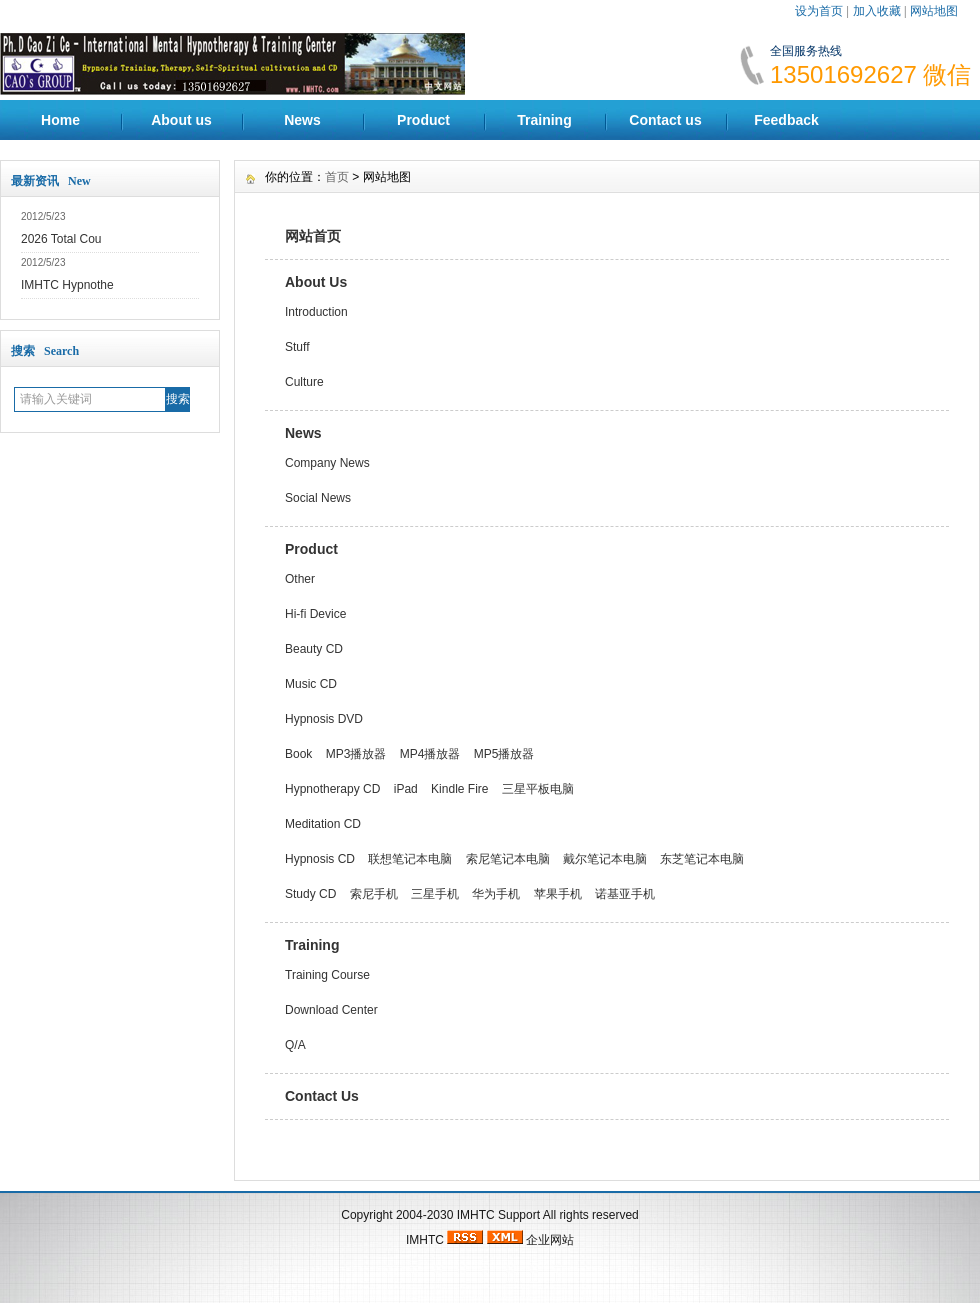 The width and height of the screenshot is (980, 1303). What do you see at coordinates (314, 649) in the screenshot?
I see `Beauty CD` at bounding box center [314, 649].